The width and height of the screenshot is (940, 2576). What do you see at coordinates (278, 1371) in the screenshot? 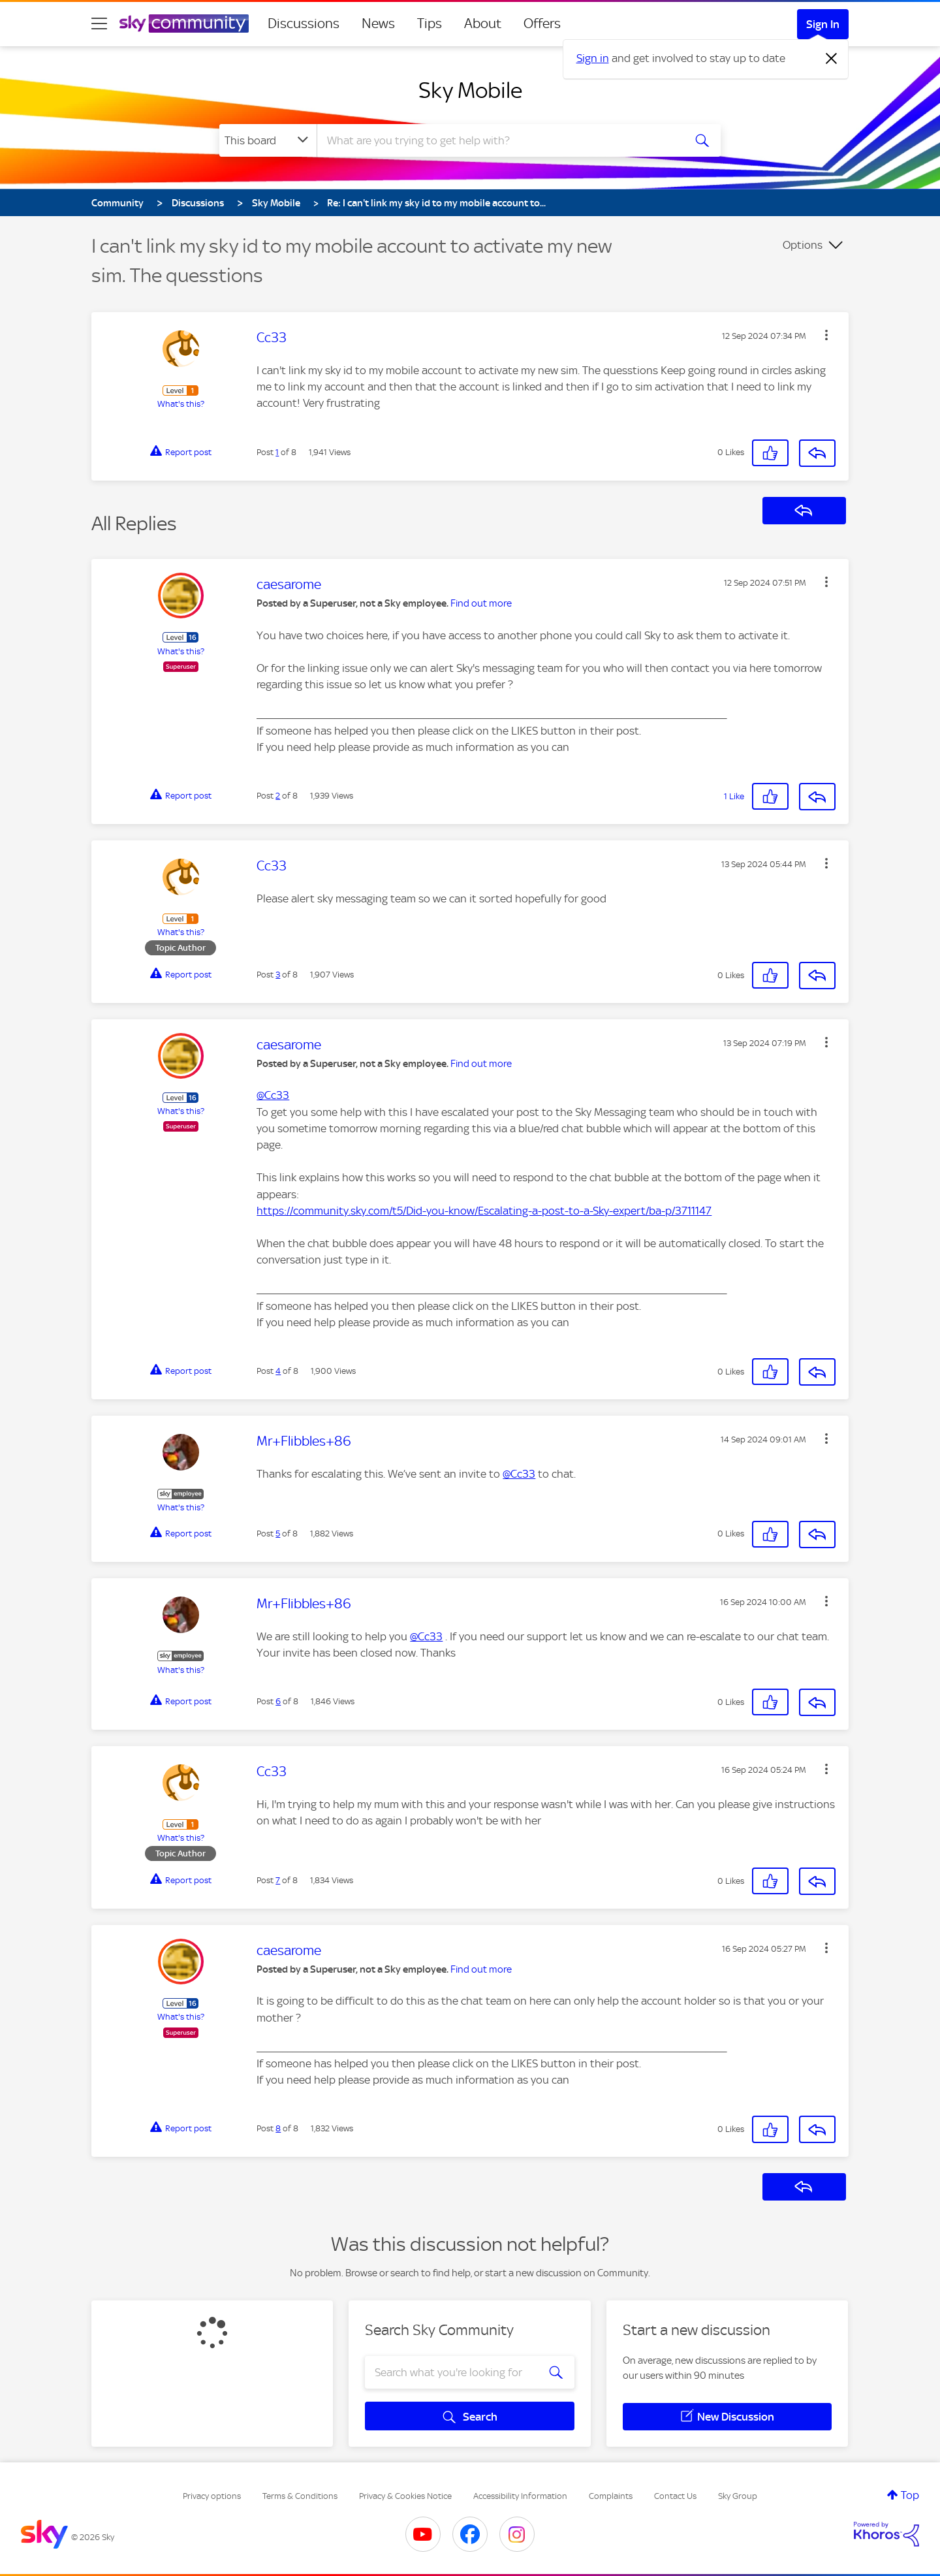
I see `4 [Post 4 of 8]` at bounding box center [278, 1371].